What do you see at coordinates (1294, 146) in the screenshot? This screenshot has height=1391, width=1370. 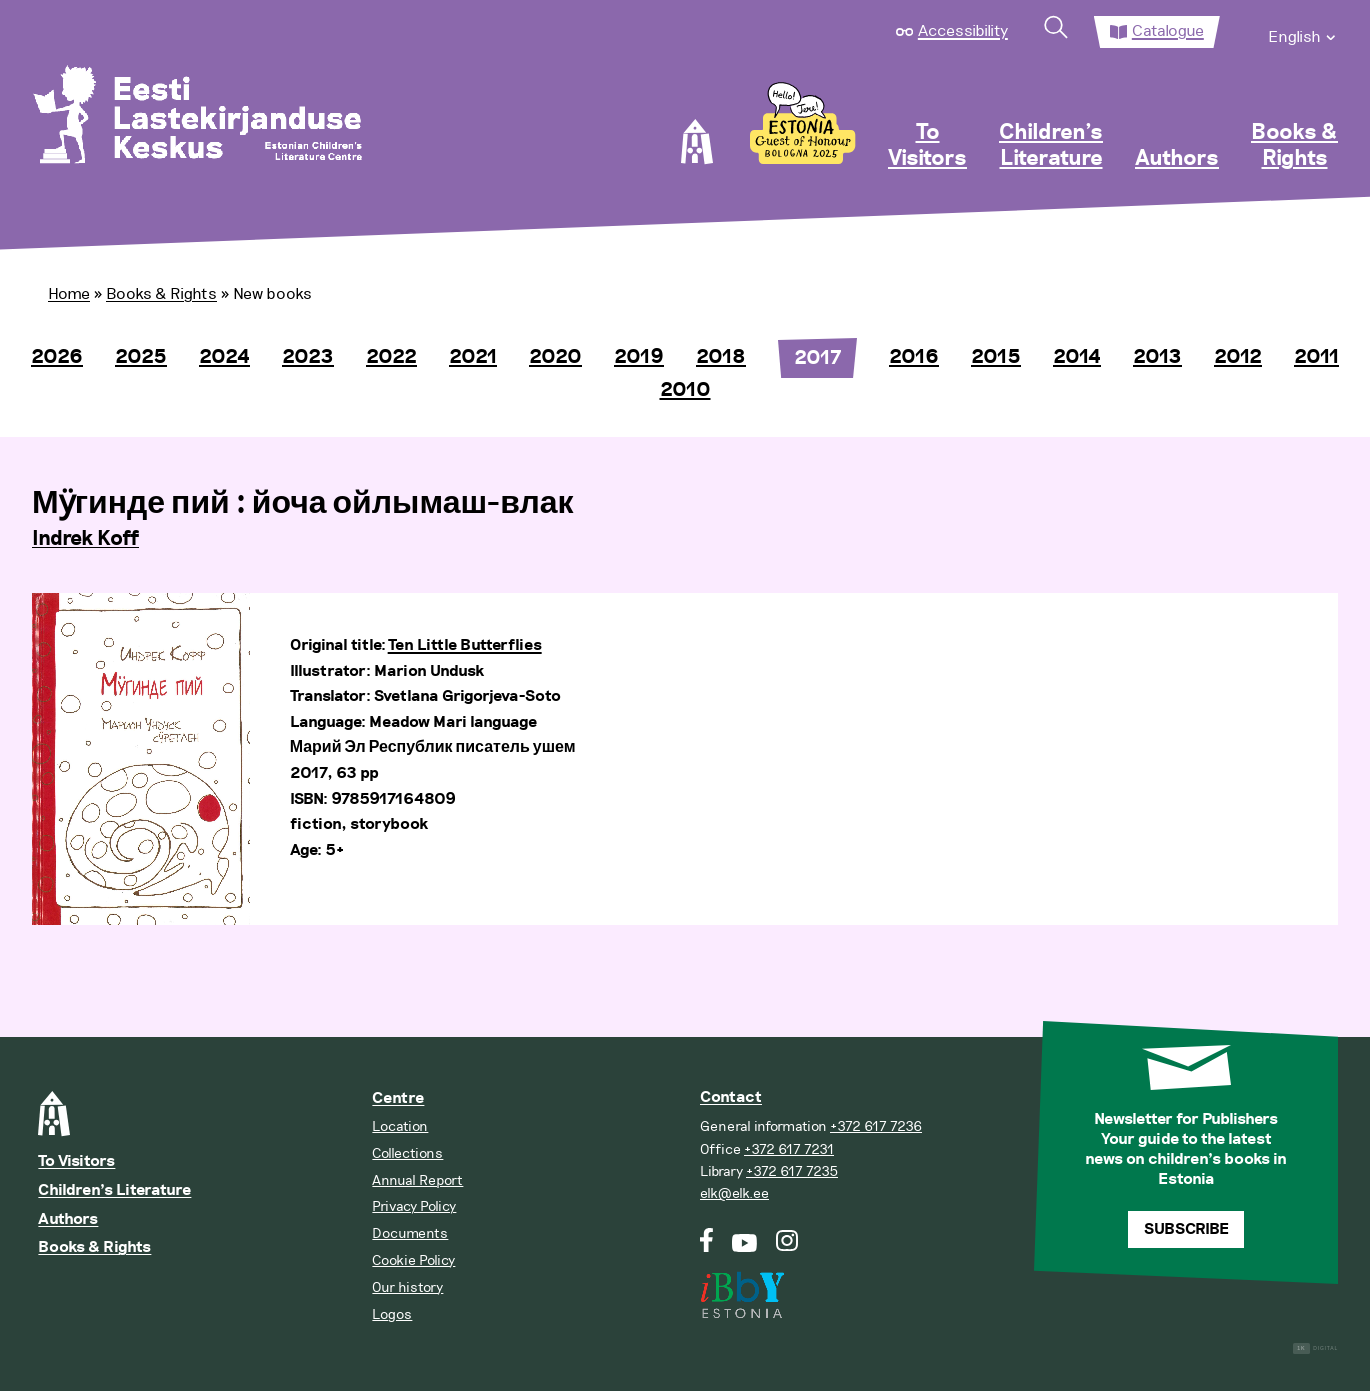 I see `Books & Rights` at bounding box center [1294, 146].